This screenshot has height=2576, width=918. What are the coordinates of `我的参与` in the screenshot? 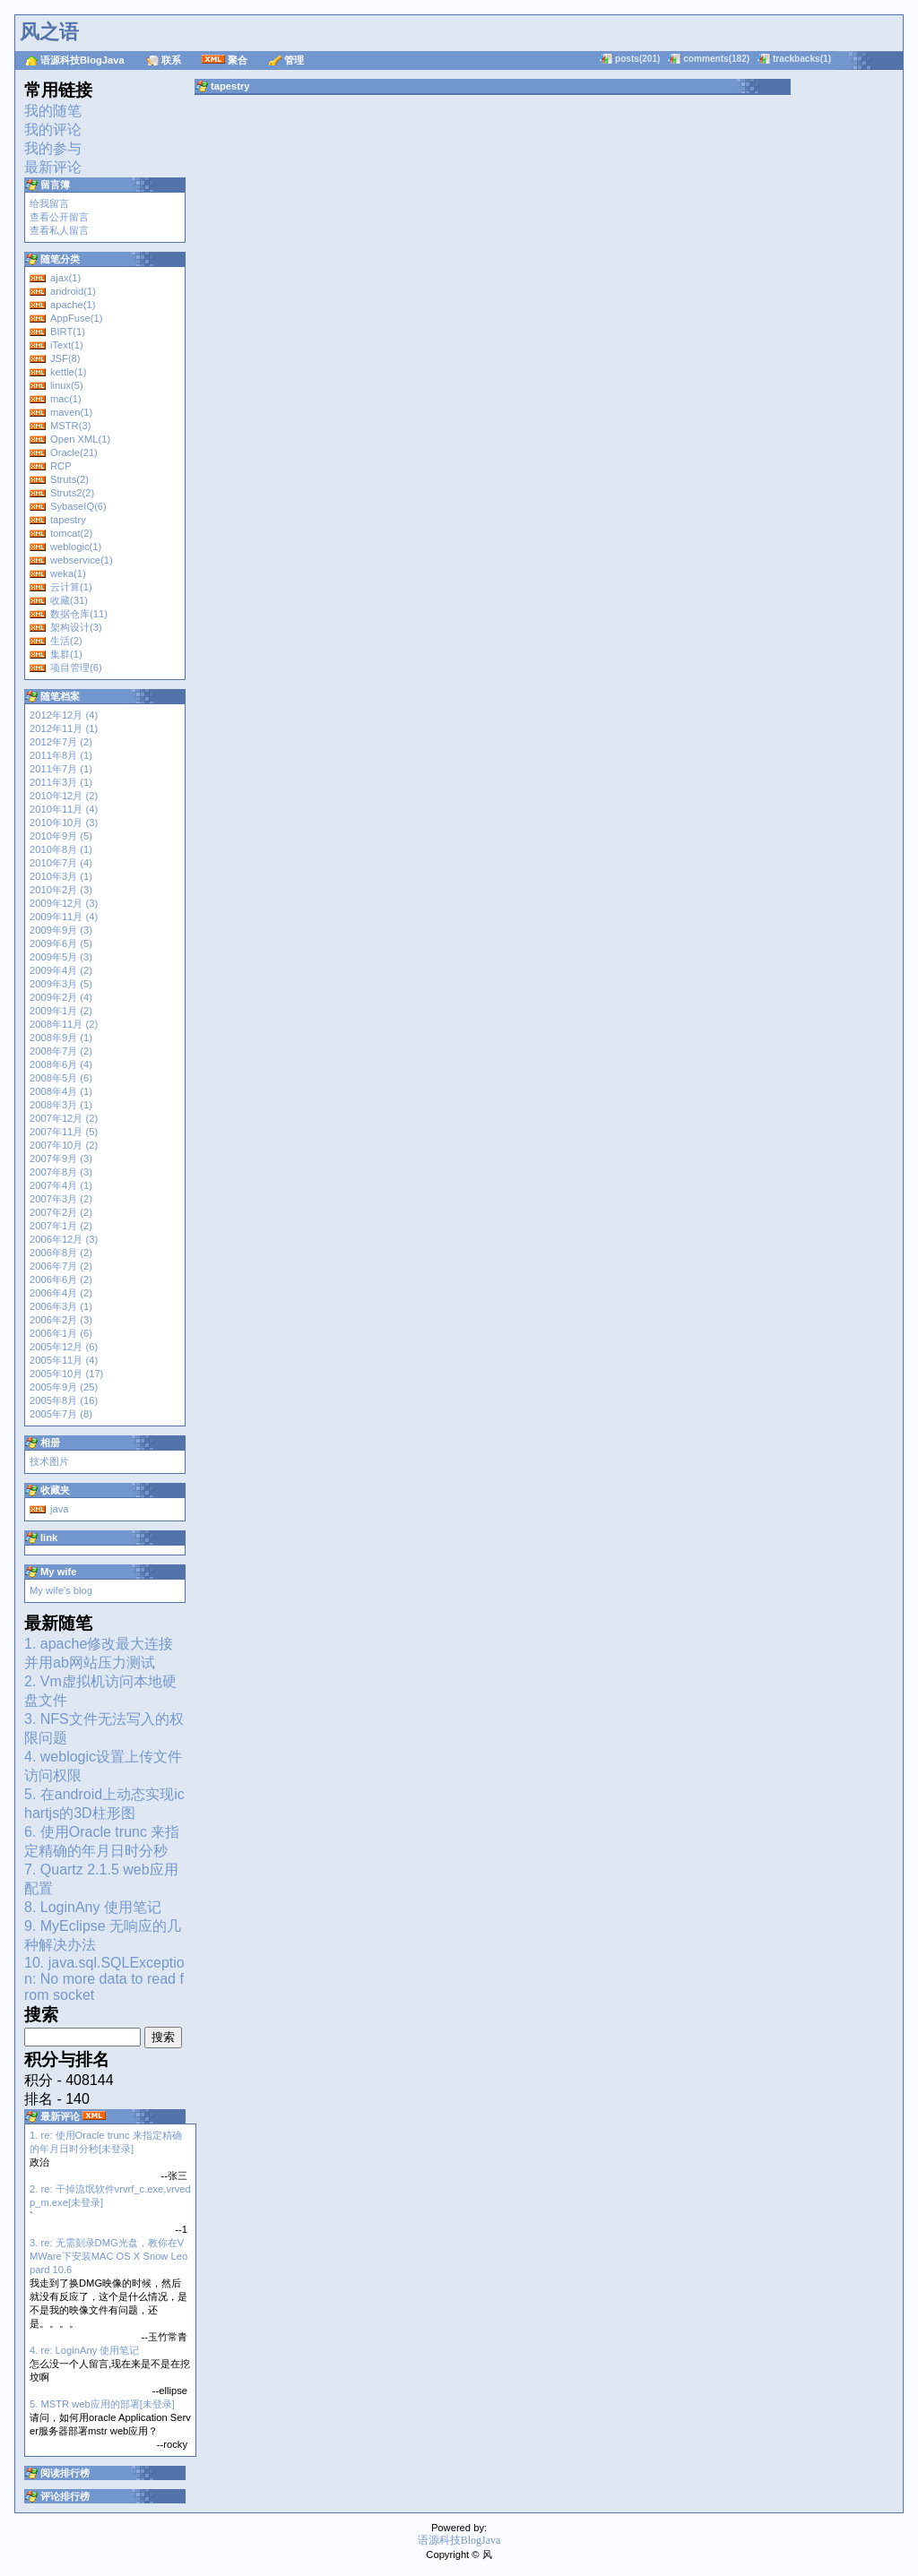 It's located at (53, 148).